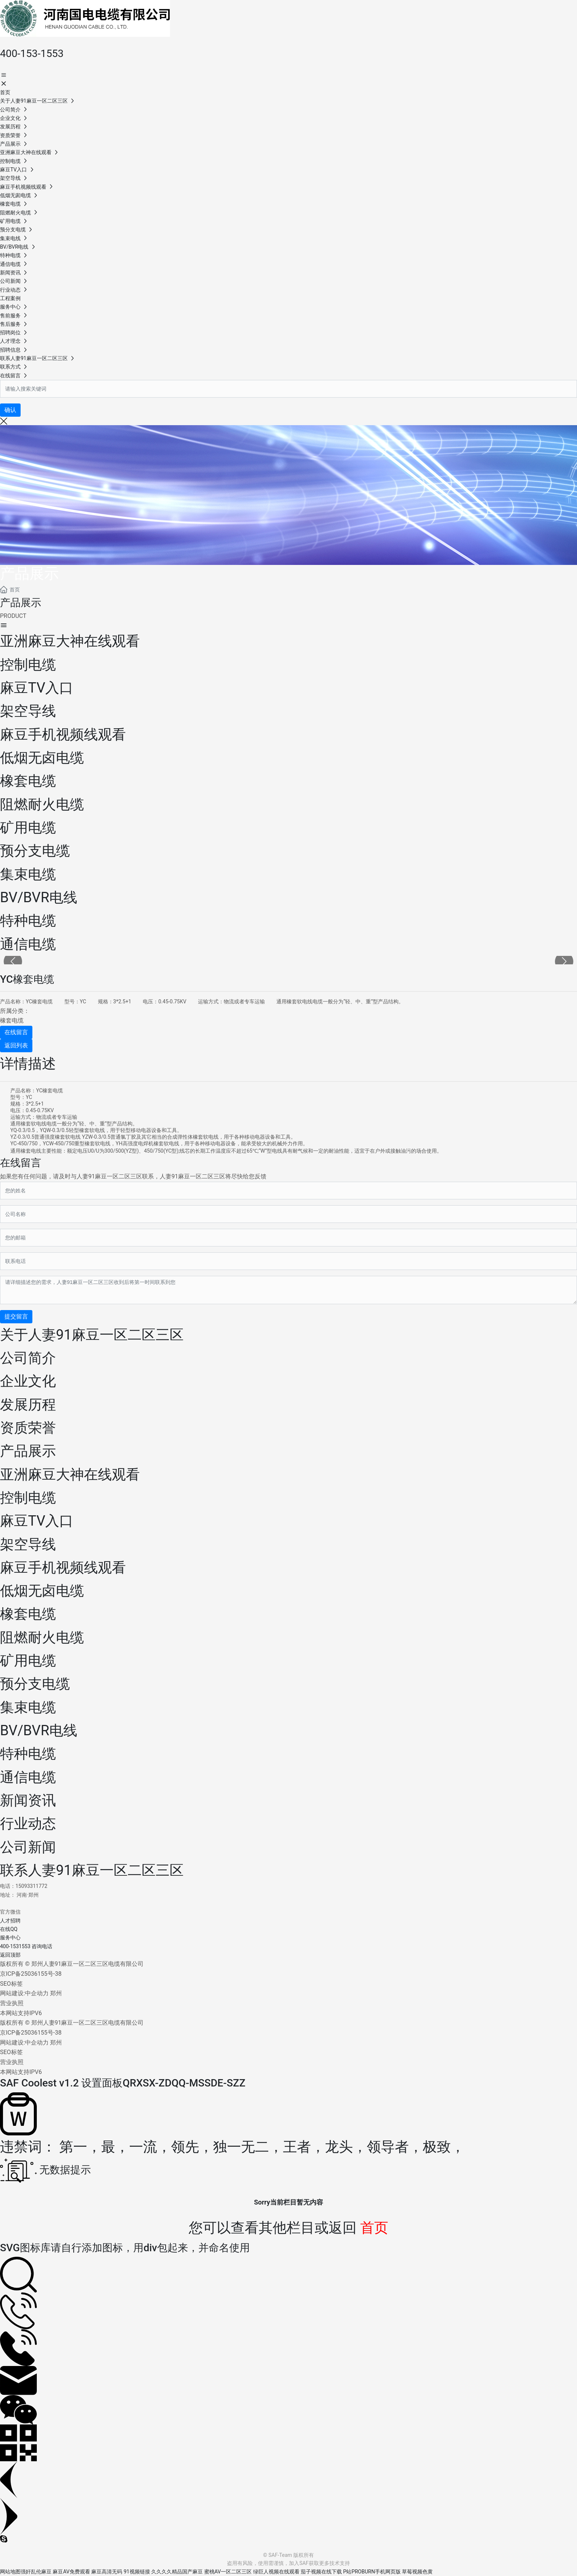  Describe the element at coordinates (70, 1474) in the screenshot. I see `亚洲麻豆大神在线观看` at that location.